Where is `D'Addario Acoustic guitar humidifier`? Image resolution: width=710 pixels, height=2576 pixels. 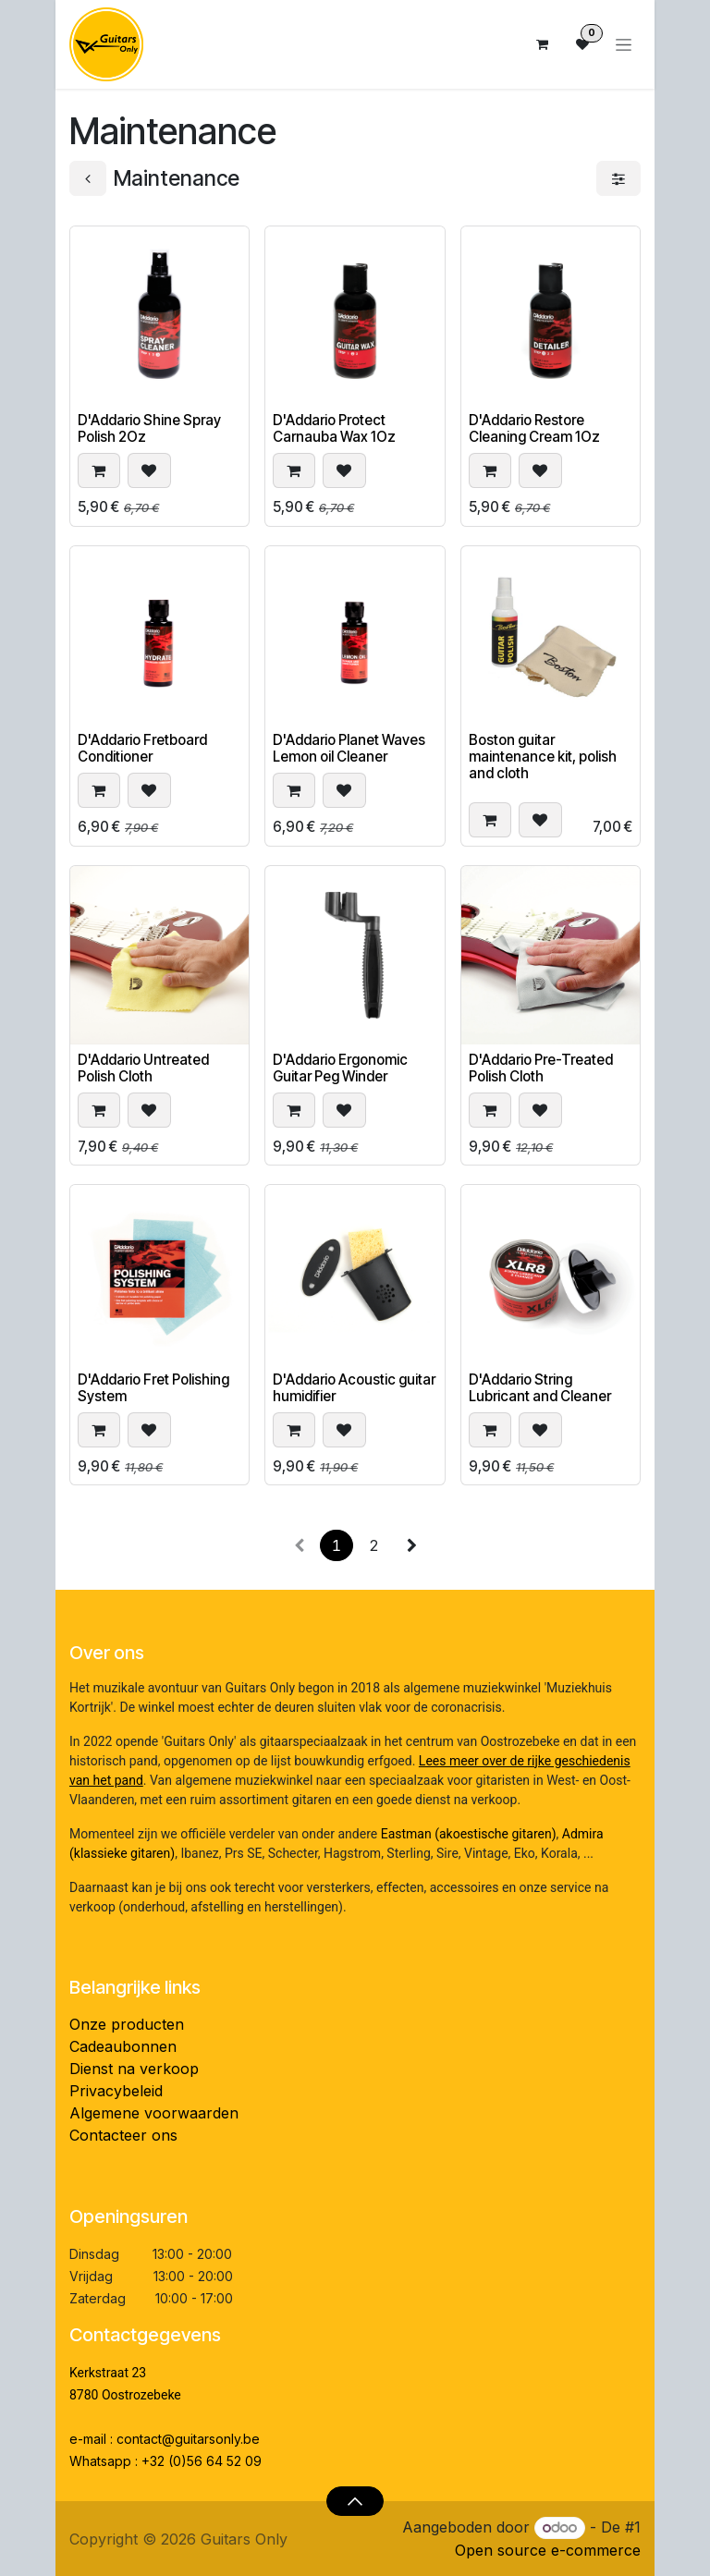 D'Addario Acoustic guitar humidifier is located at coordinates (354, 1387).